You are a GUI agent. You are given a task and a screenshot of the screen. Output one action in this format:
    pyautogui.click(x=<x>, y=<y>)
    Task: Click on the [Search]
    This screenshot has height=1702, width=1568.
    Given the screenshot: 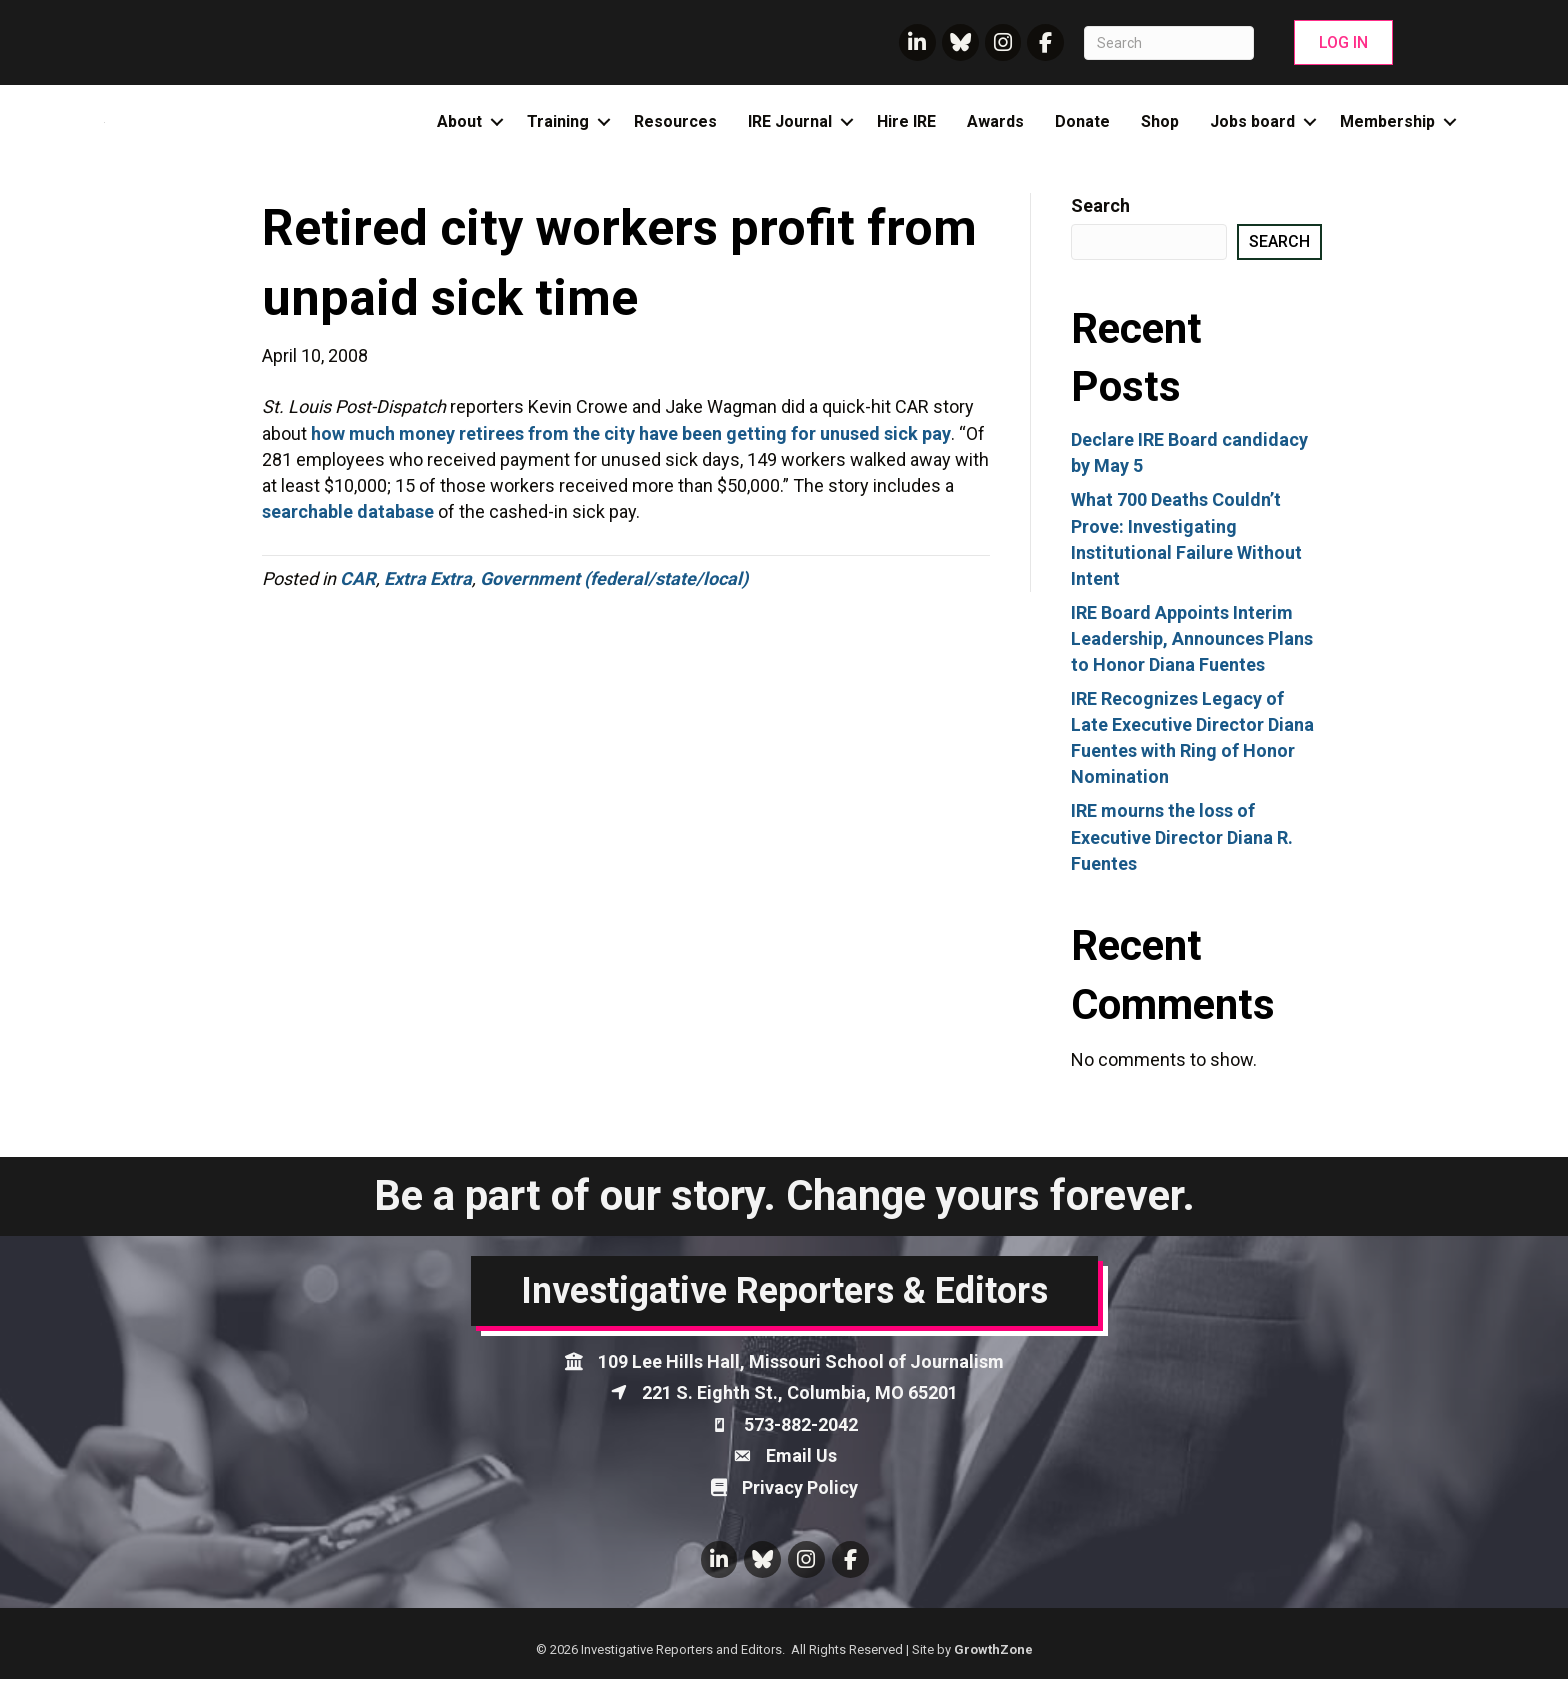 What is the action you would take?
    pyautogui.click(x=1169, y=43)
    